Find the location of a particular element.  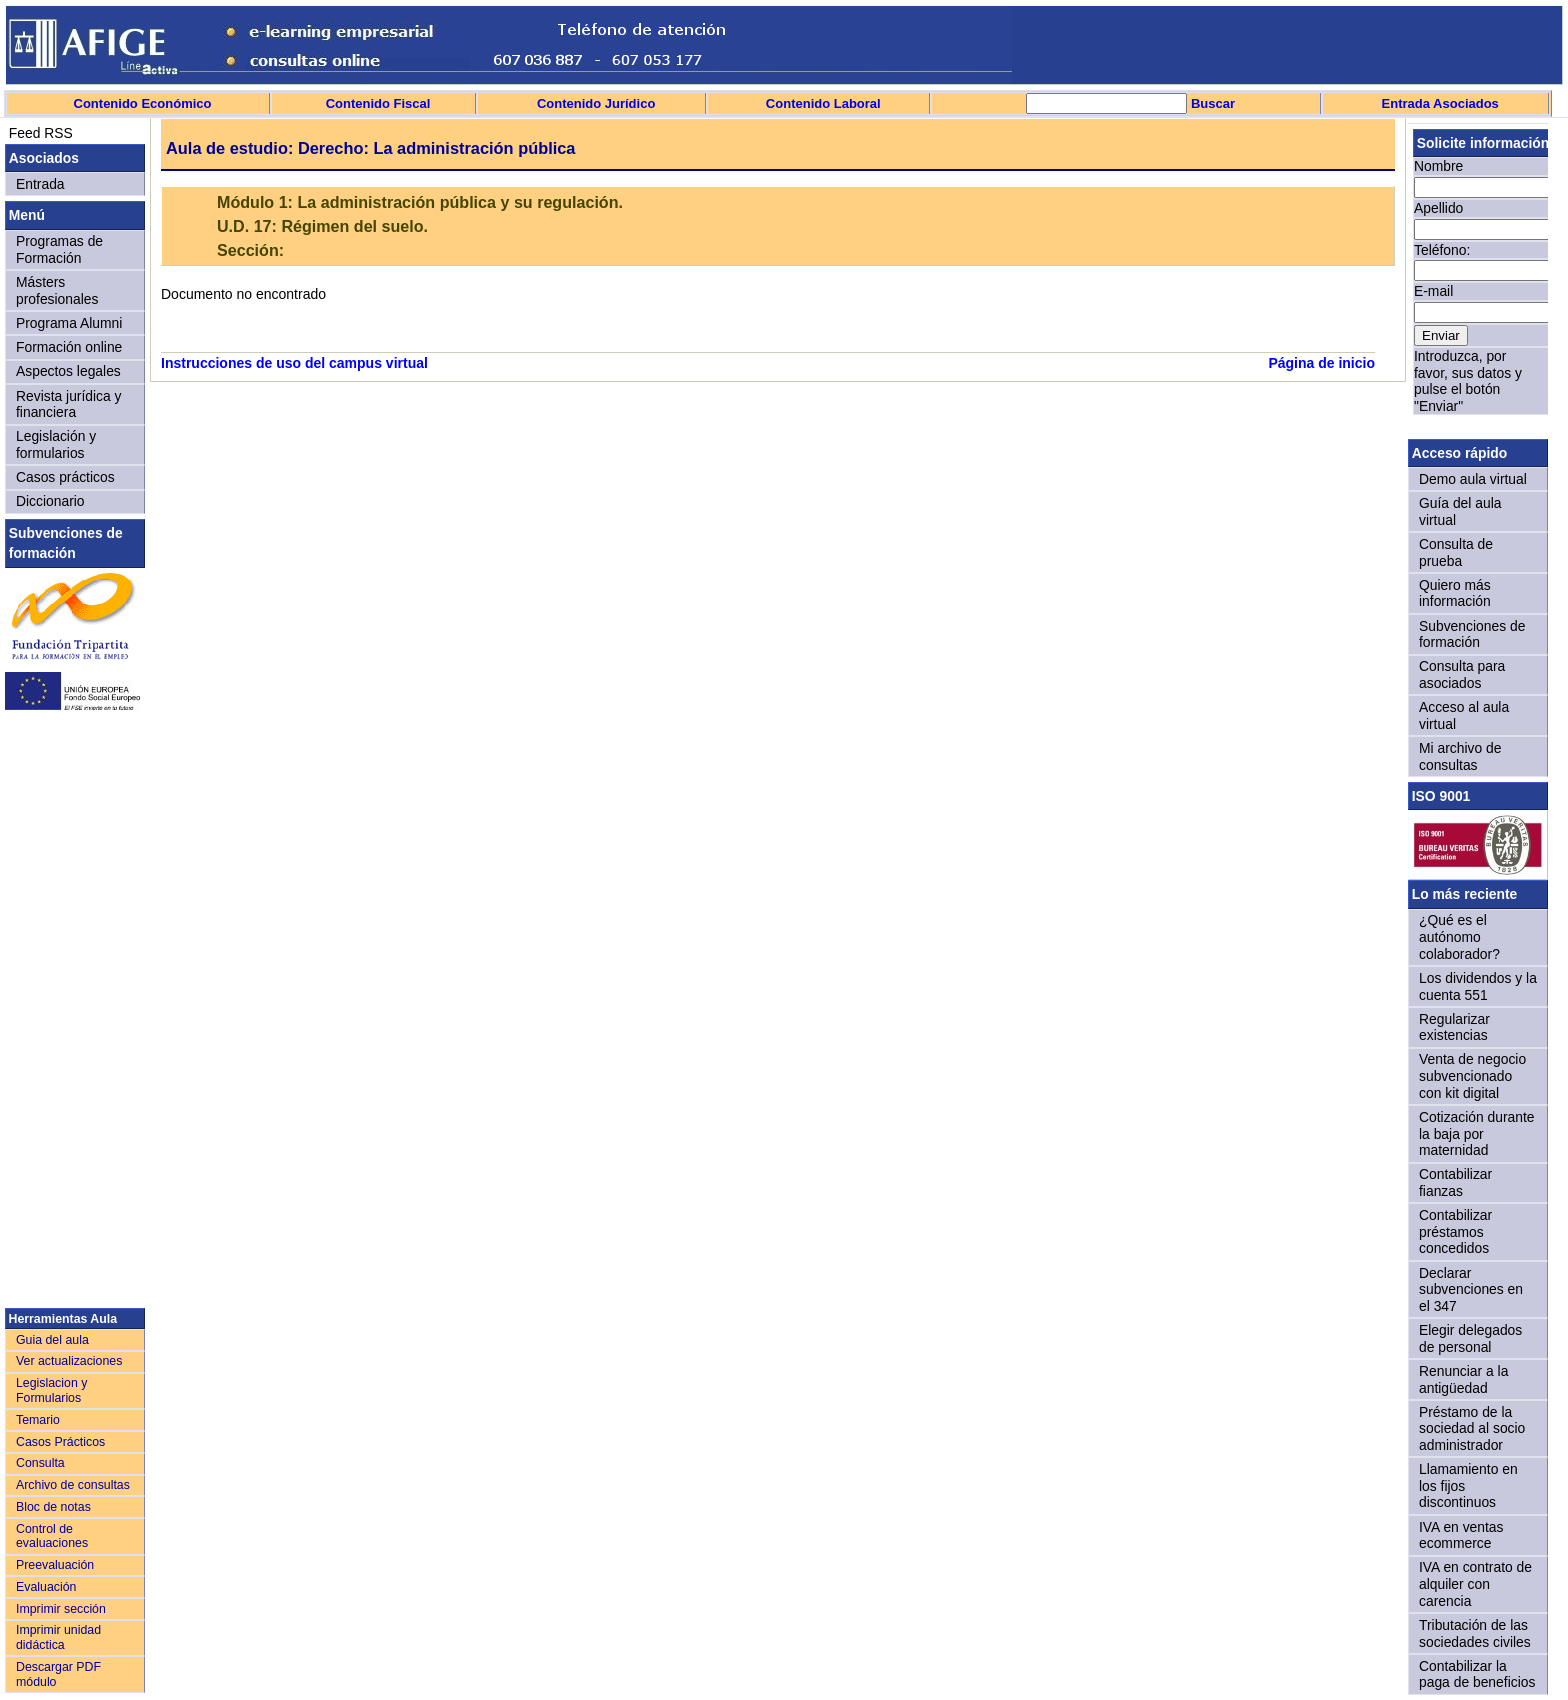

Instrucciones de uso del campus virtual is located at coordinates (294, 363).